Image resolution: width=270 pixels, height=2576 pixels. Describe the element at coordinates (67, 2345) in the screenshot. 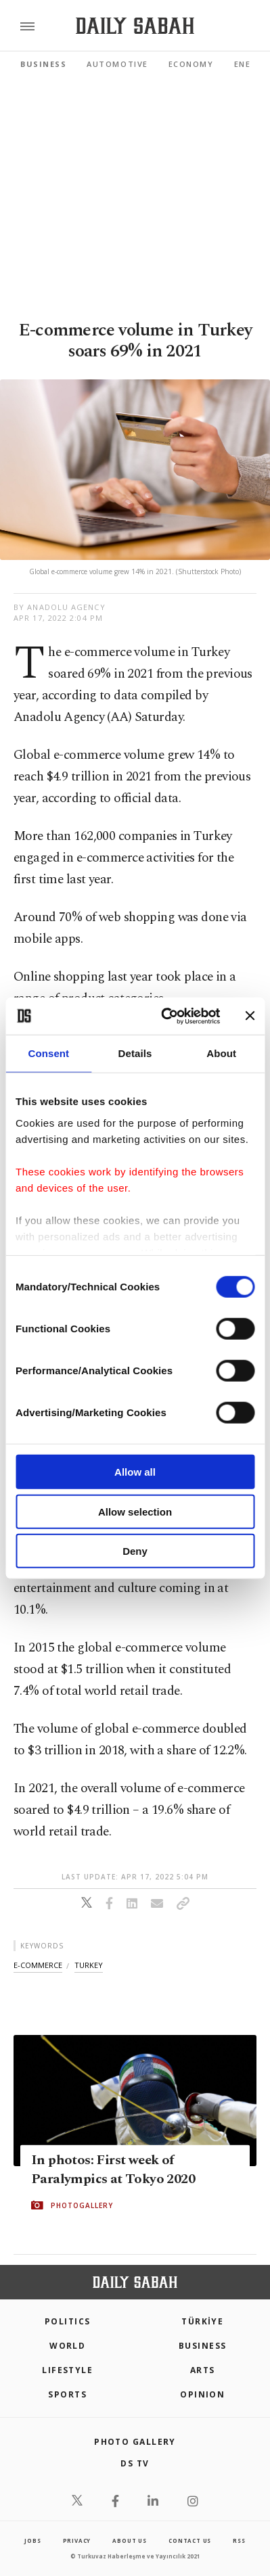

I see `World` at that location.